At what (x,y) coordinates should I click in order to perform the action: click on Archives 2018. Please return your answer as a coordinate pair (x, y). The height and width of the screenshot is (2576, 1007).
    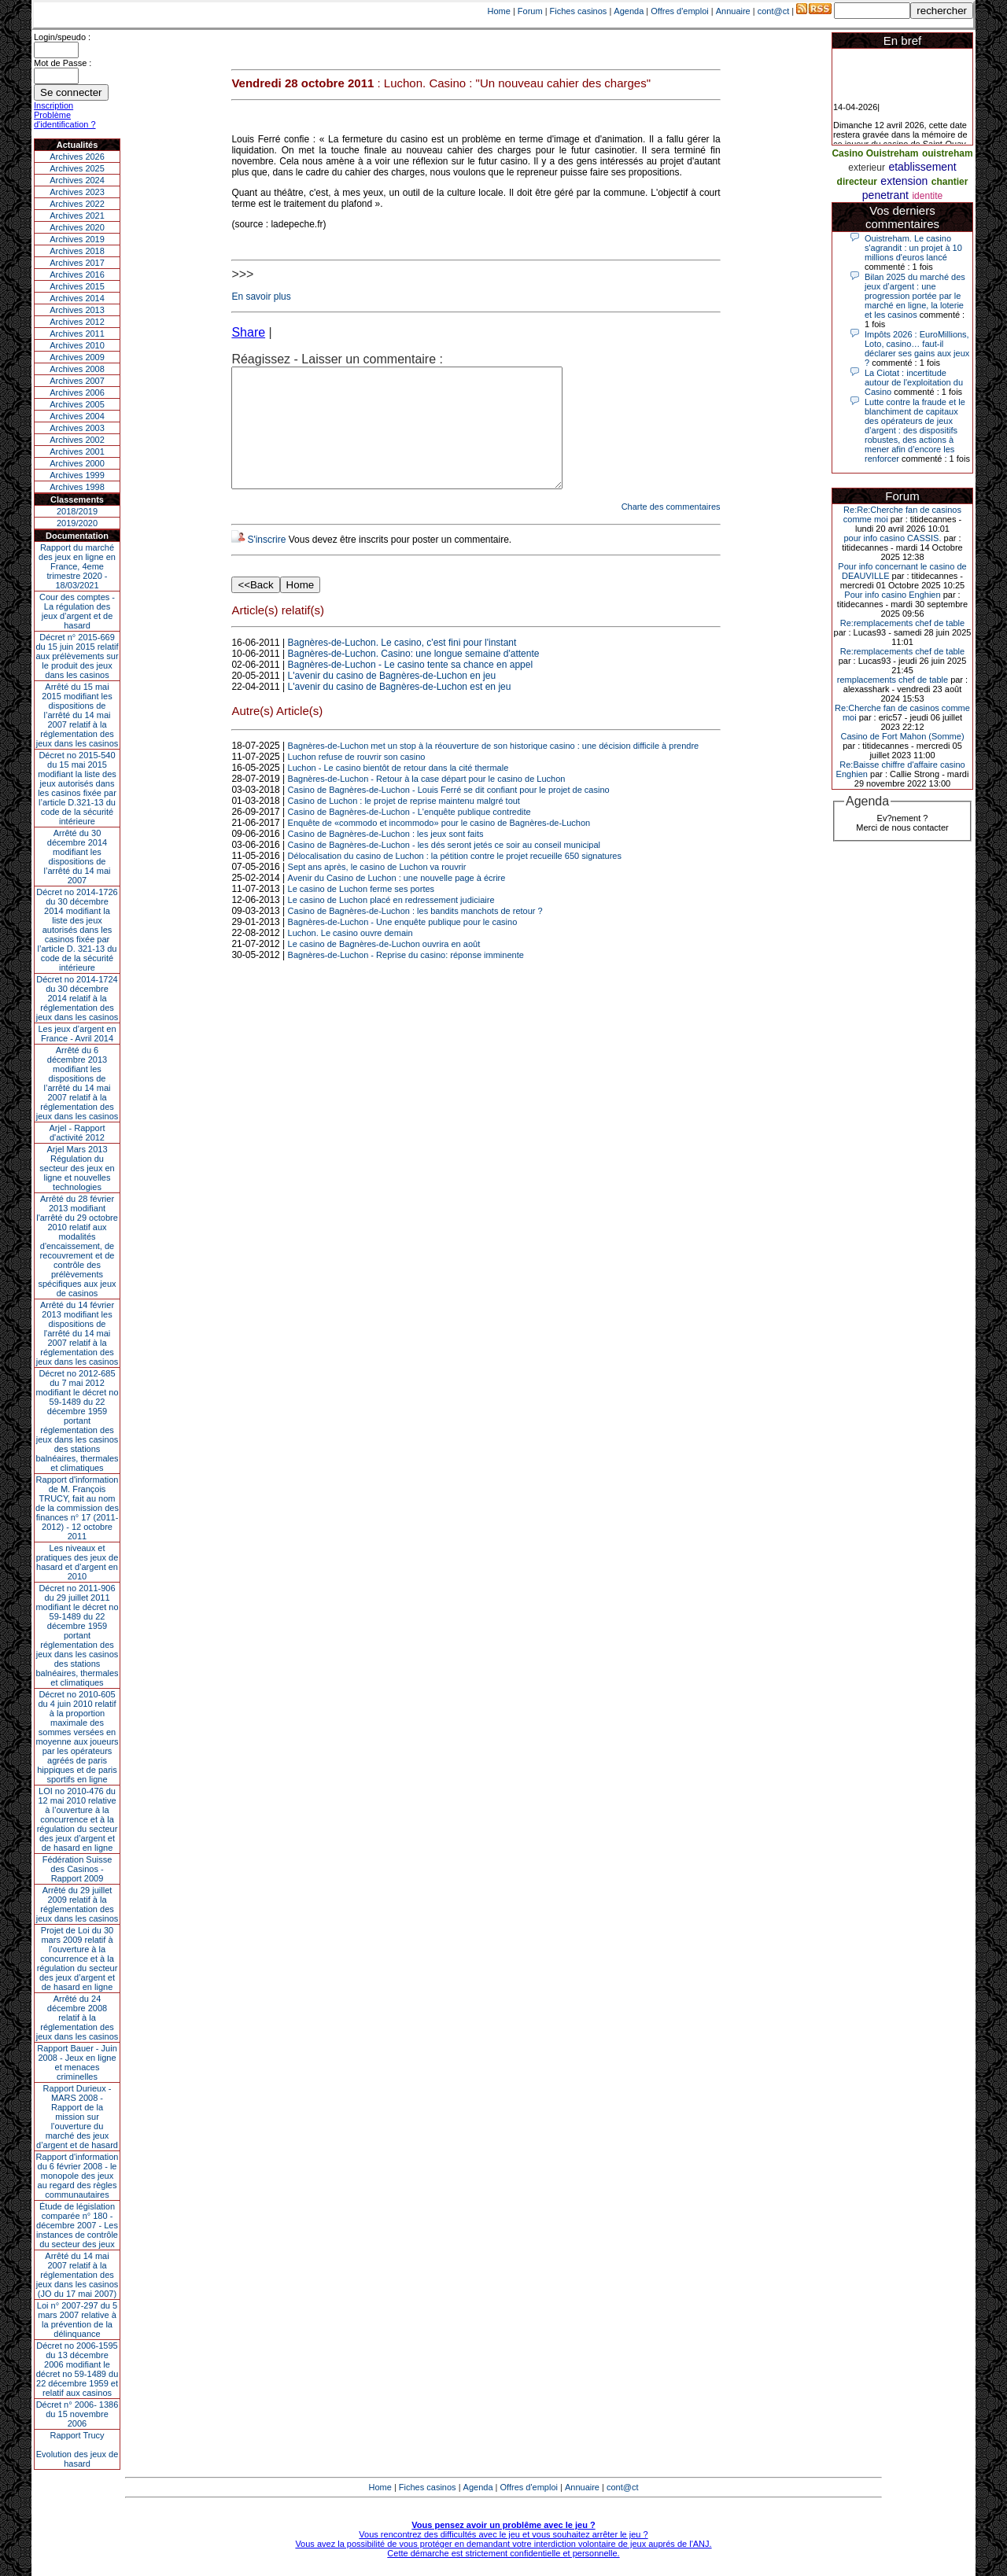
    Looking at the image, I should click on (77, 251).